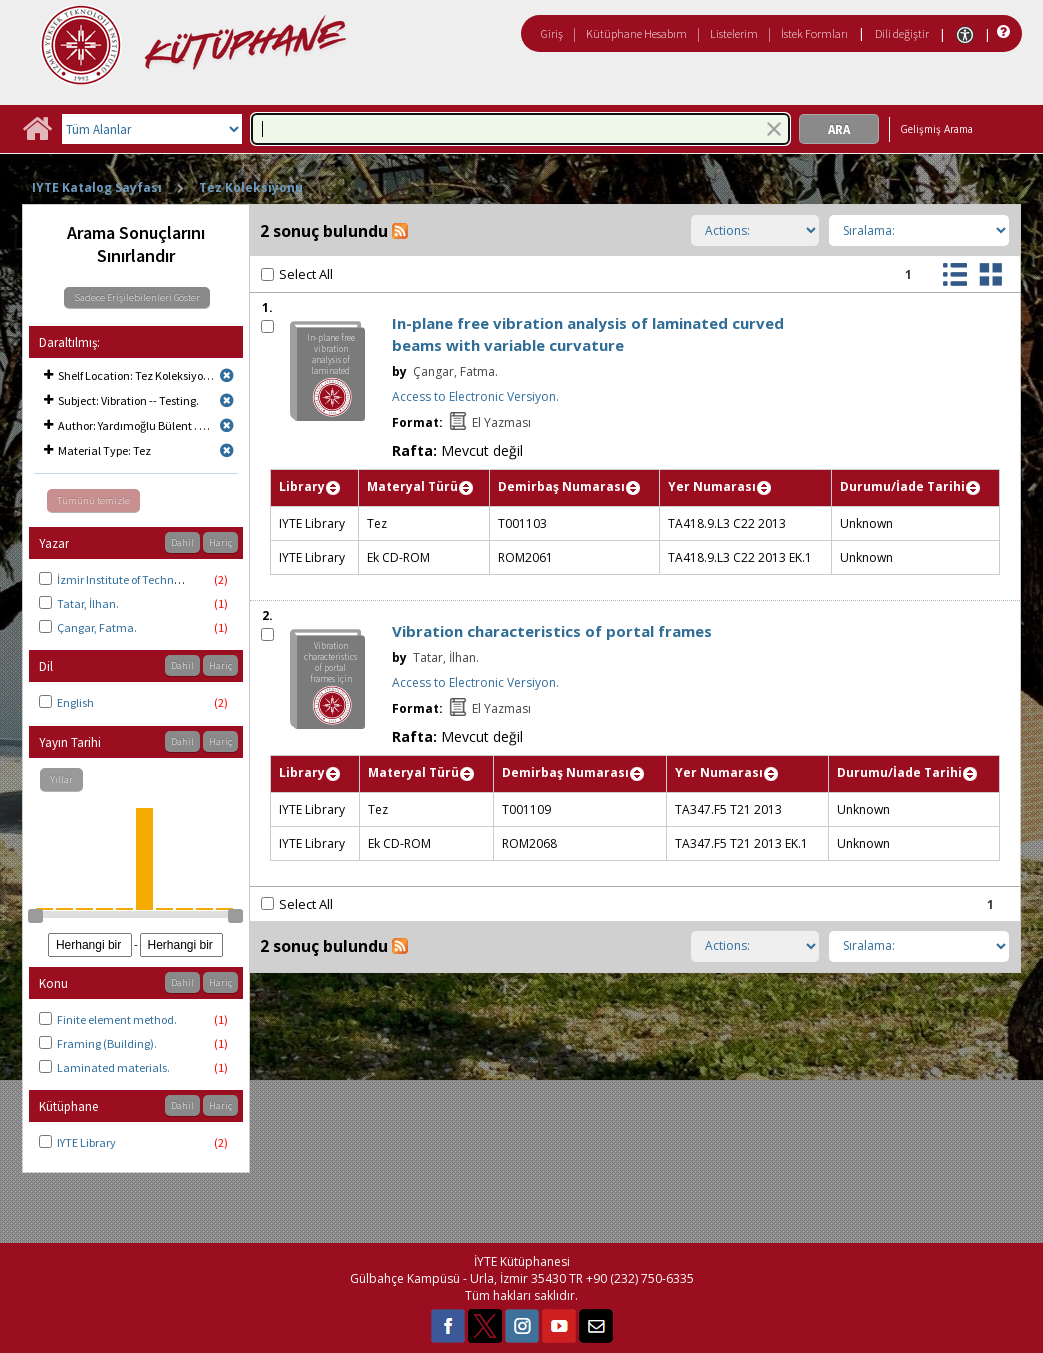 Image resolution: width=1043 pixels, height=1353 pixels. I want to click on English, so click(75, 702).